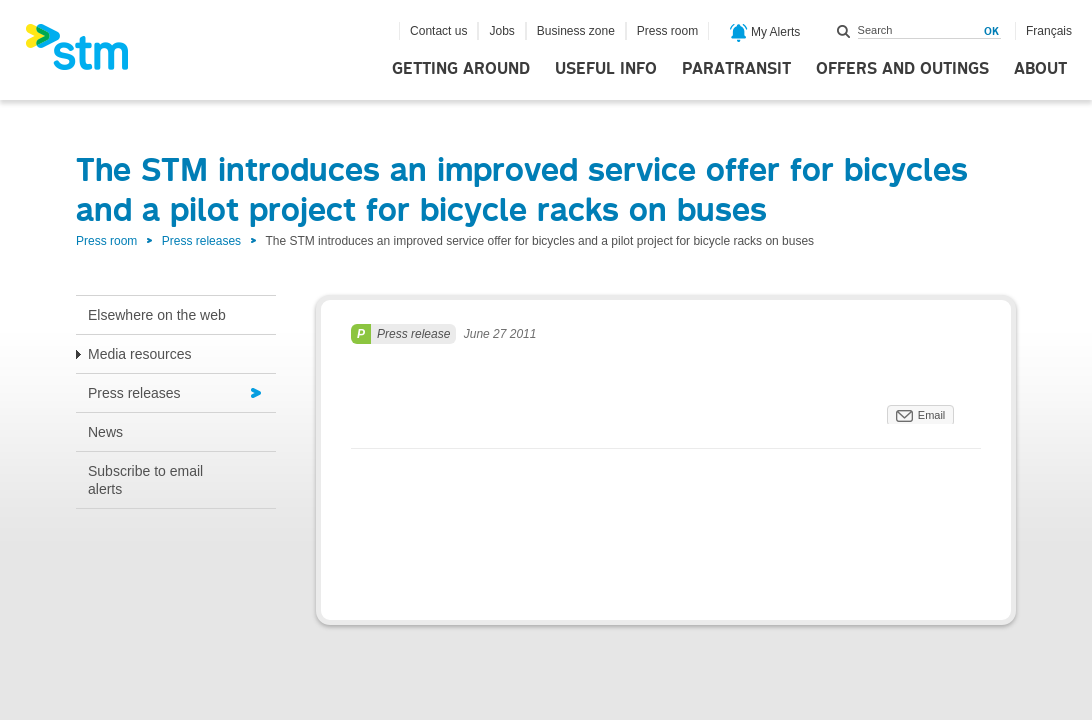  What do you see at coordinates (145, 480) in the screenshot?
I see `Subscribe to email alerts` at bounding box center [145, 480].